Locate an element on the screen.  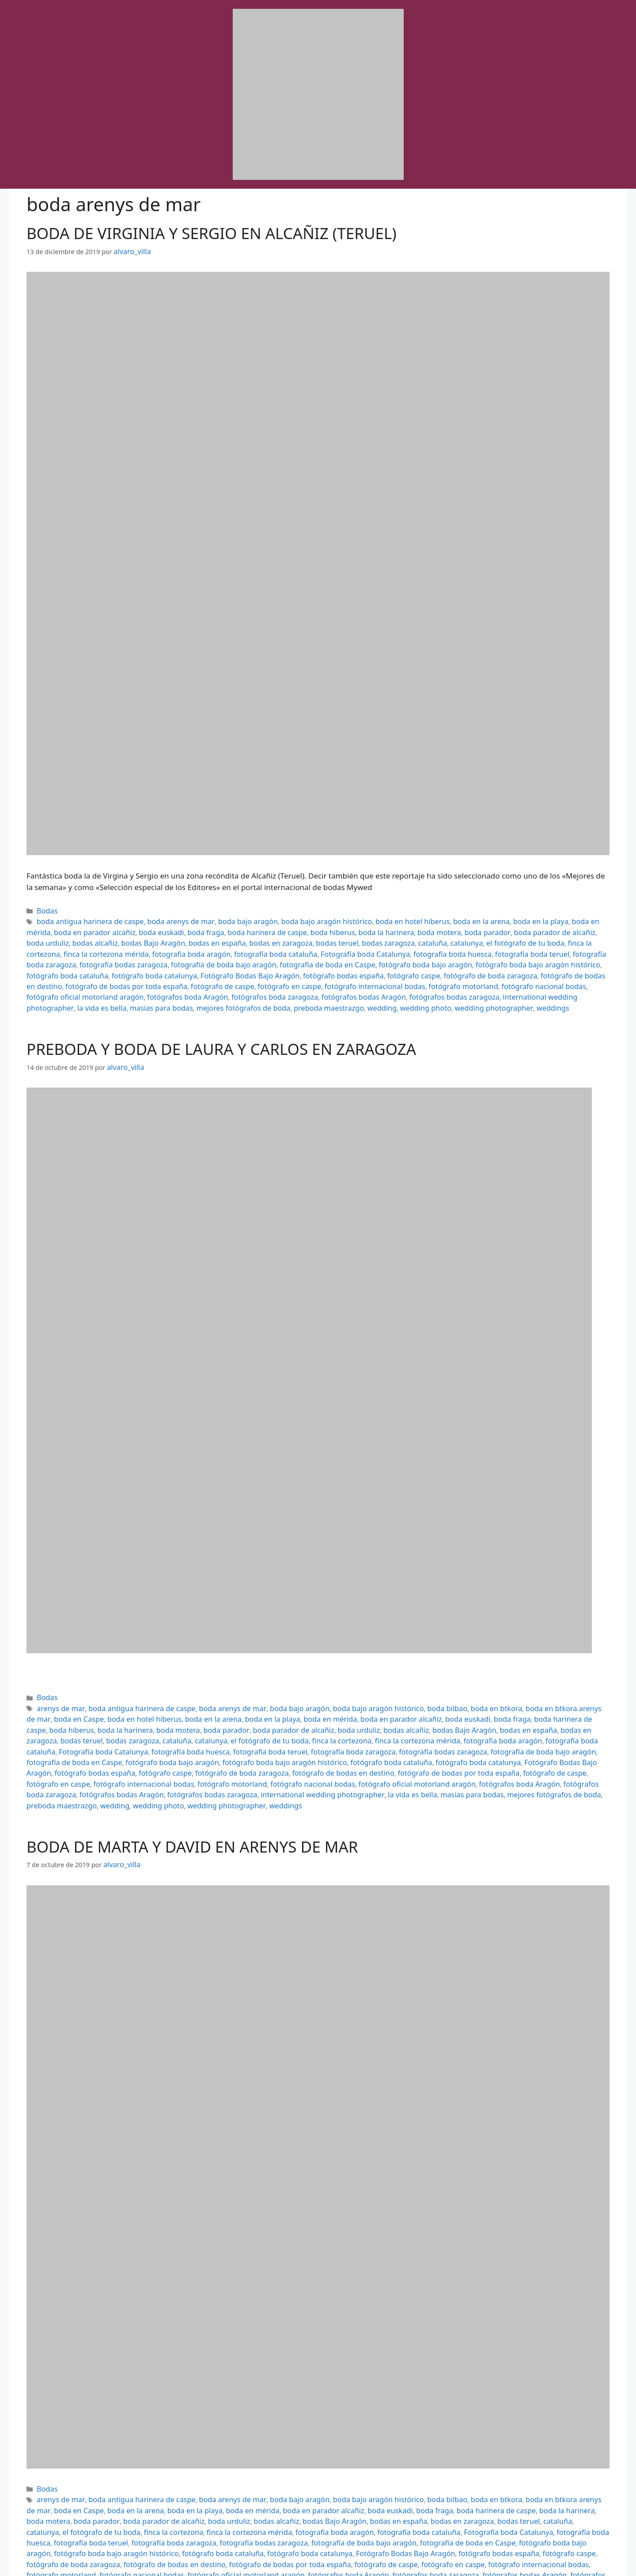
fotógrafo boda bajo aragón histórico is located at coordinates (256, 957).